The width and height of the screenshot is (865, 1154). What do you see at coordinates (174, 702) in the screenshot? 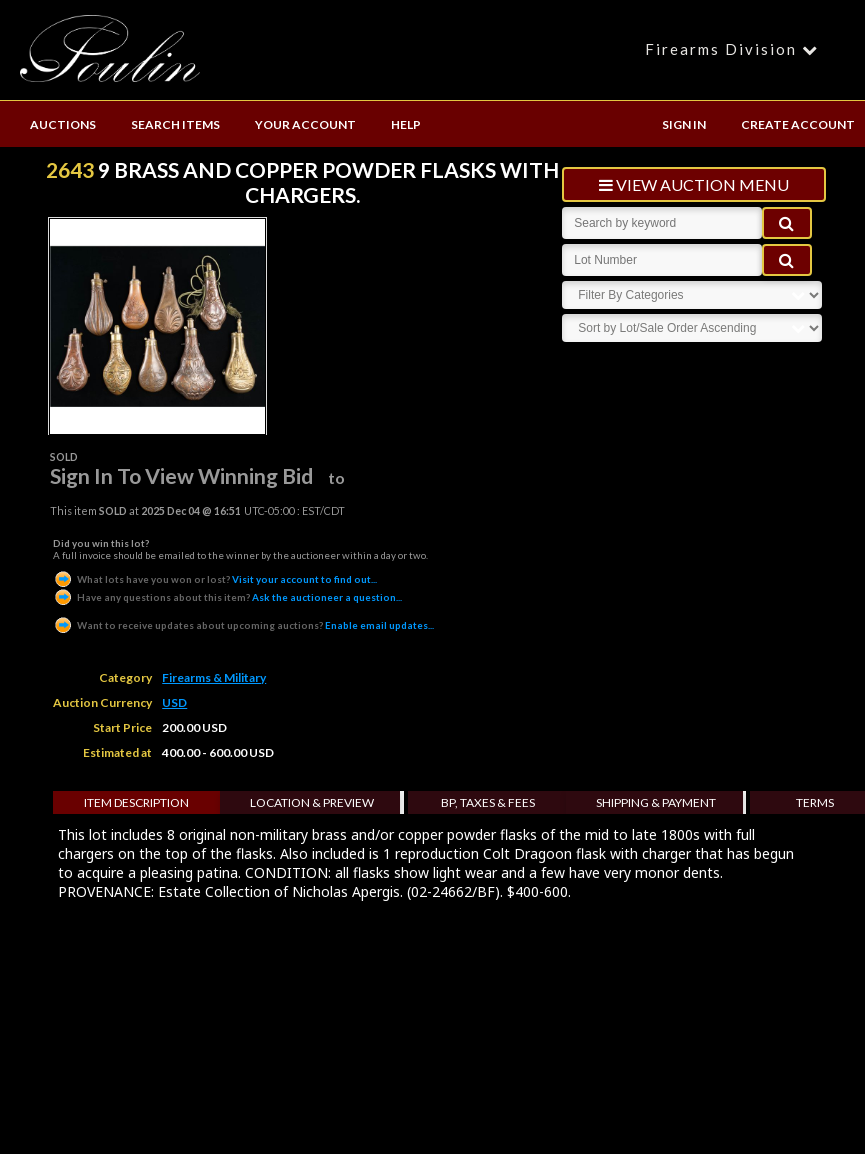
I see `USD` at bounding box center [174, 702].